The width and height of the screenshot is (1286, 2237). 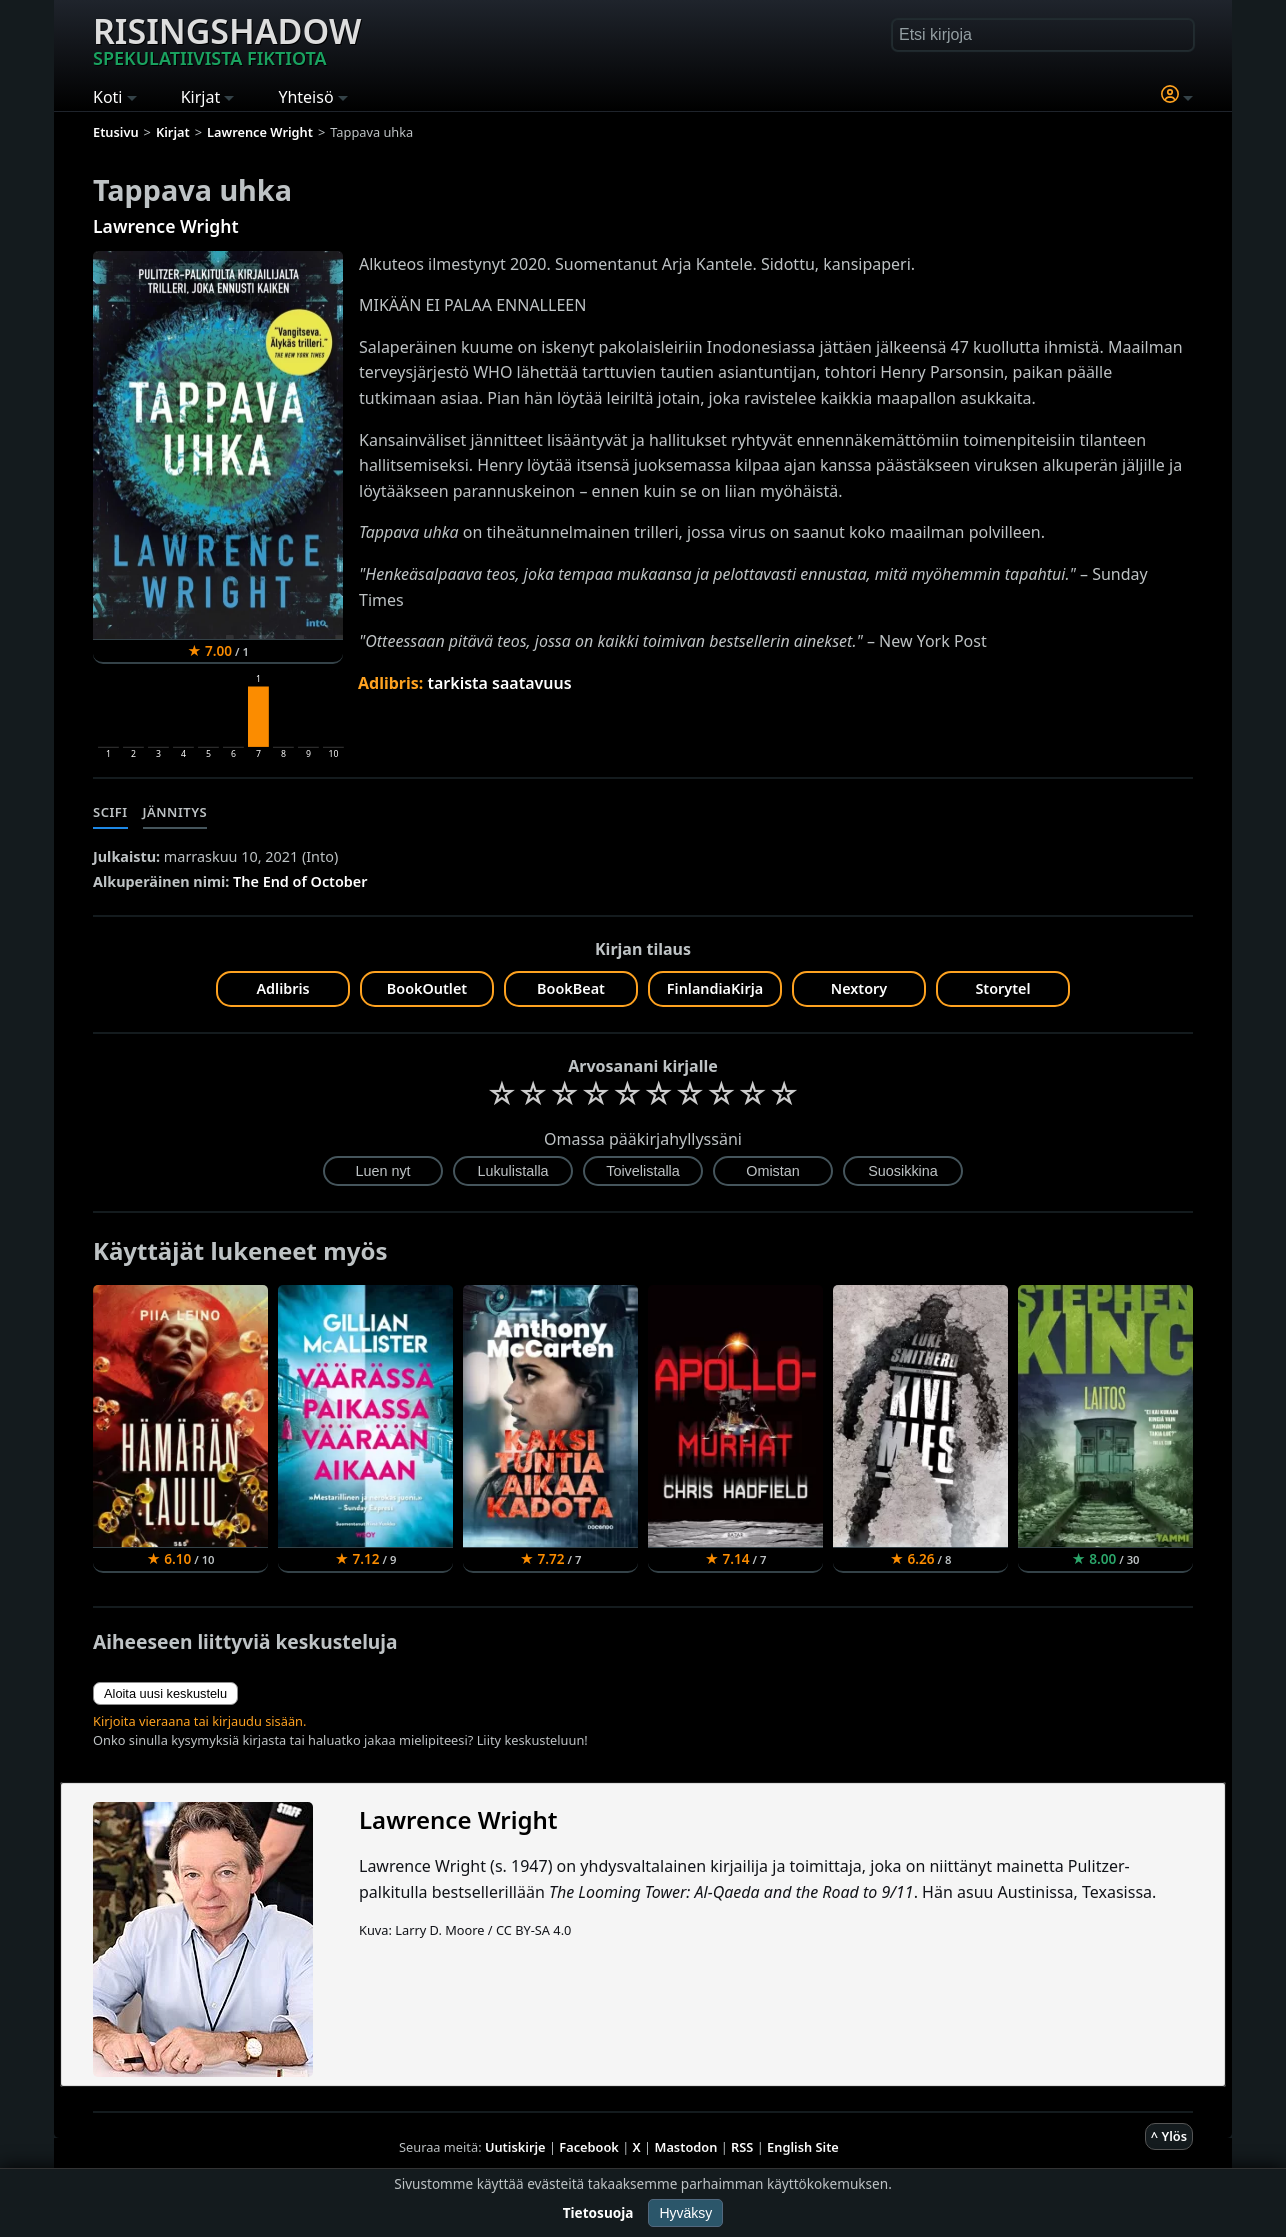 What do you see at coordinates (110, 812) in the screenshot?
I see `Scifi` at bounding box center [110, 812].